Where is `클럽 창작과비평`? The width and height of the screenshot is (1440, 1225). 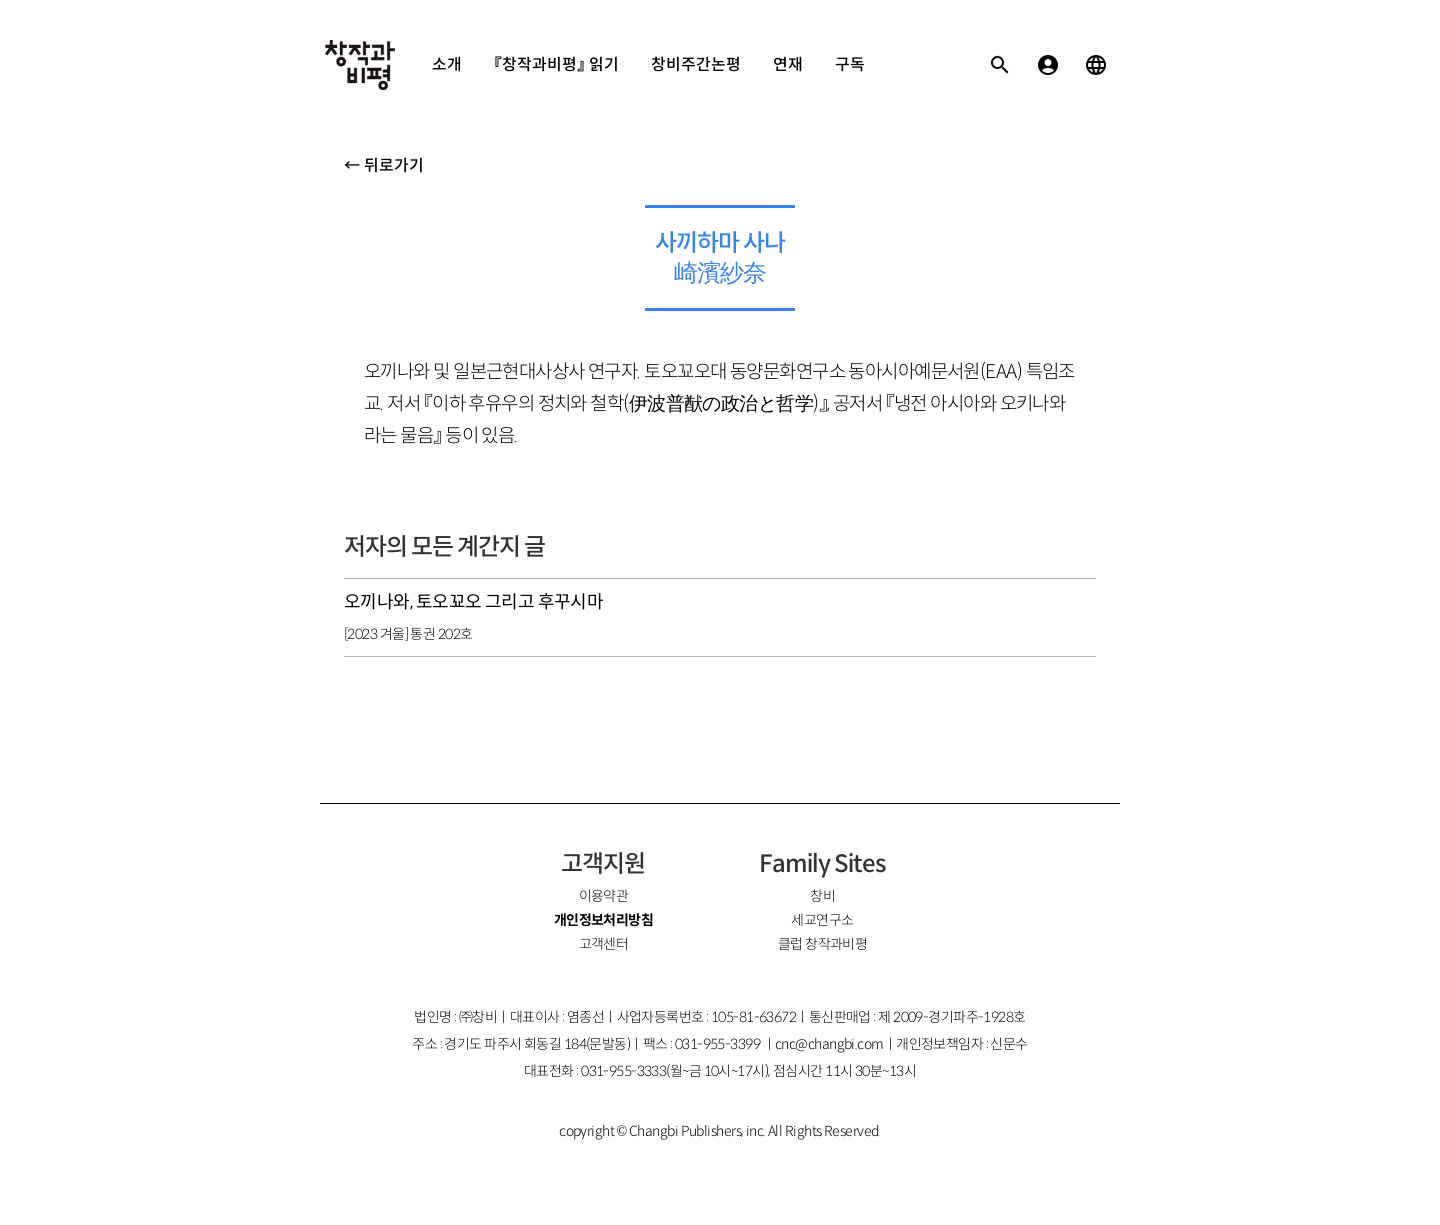
클럽 창작과비평 is located at coordinates (823, 944).